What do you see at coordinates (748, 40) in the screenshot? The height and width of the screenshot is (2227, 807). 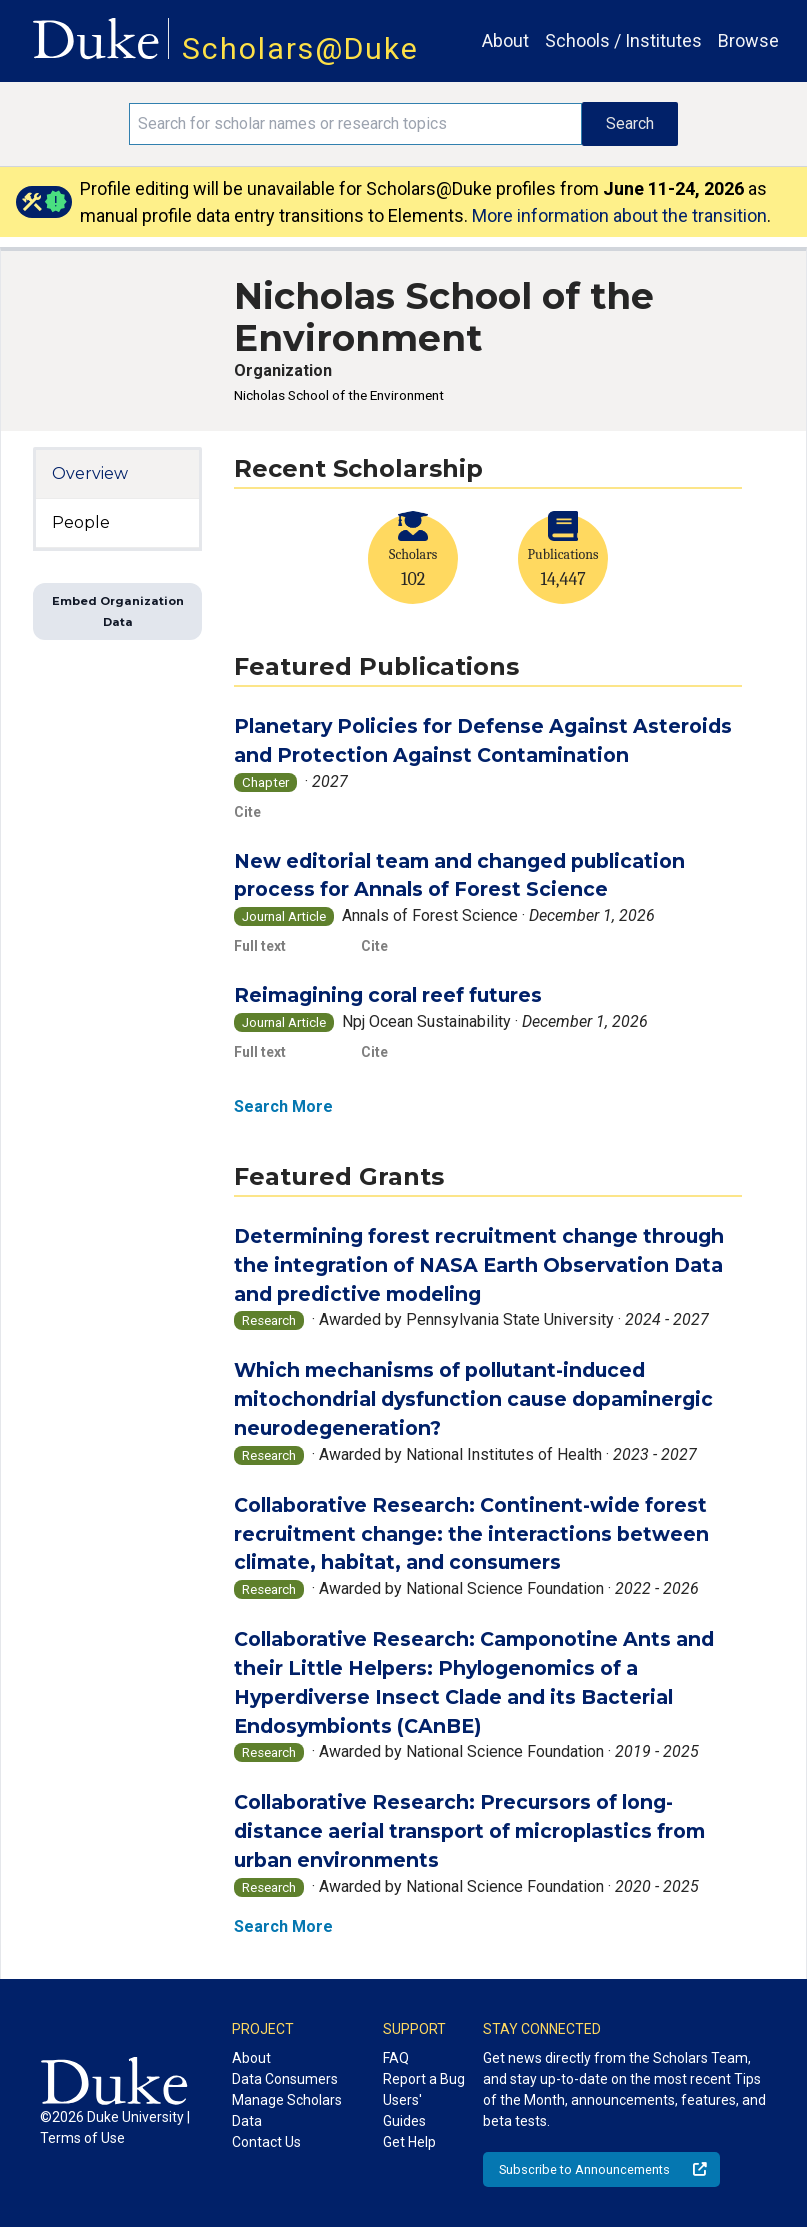 I see `Browse` at bounding box center [748, 40].